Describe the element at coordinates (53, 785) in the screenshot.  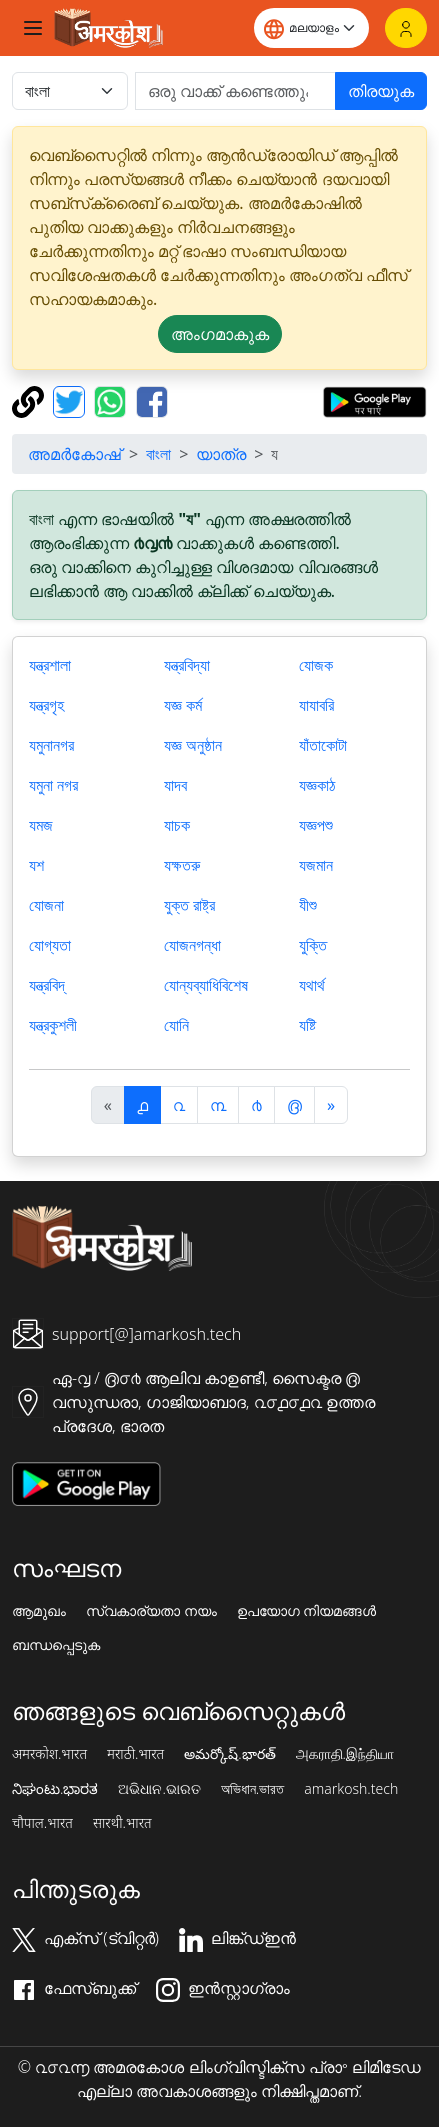
I see `যমুনা নগর` at that location.